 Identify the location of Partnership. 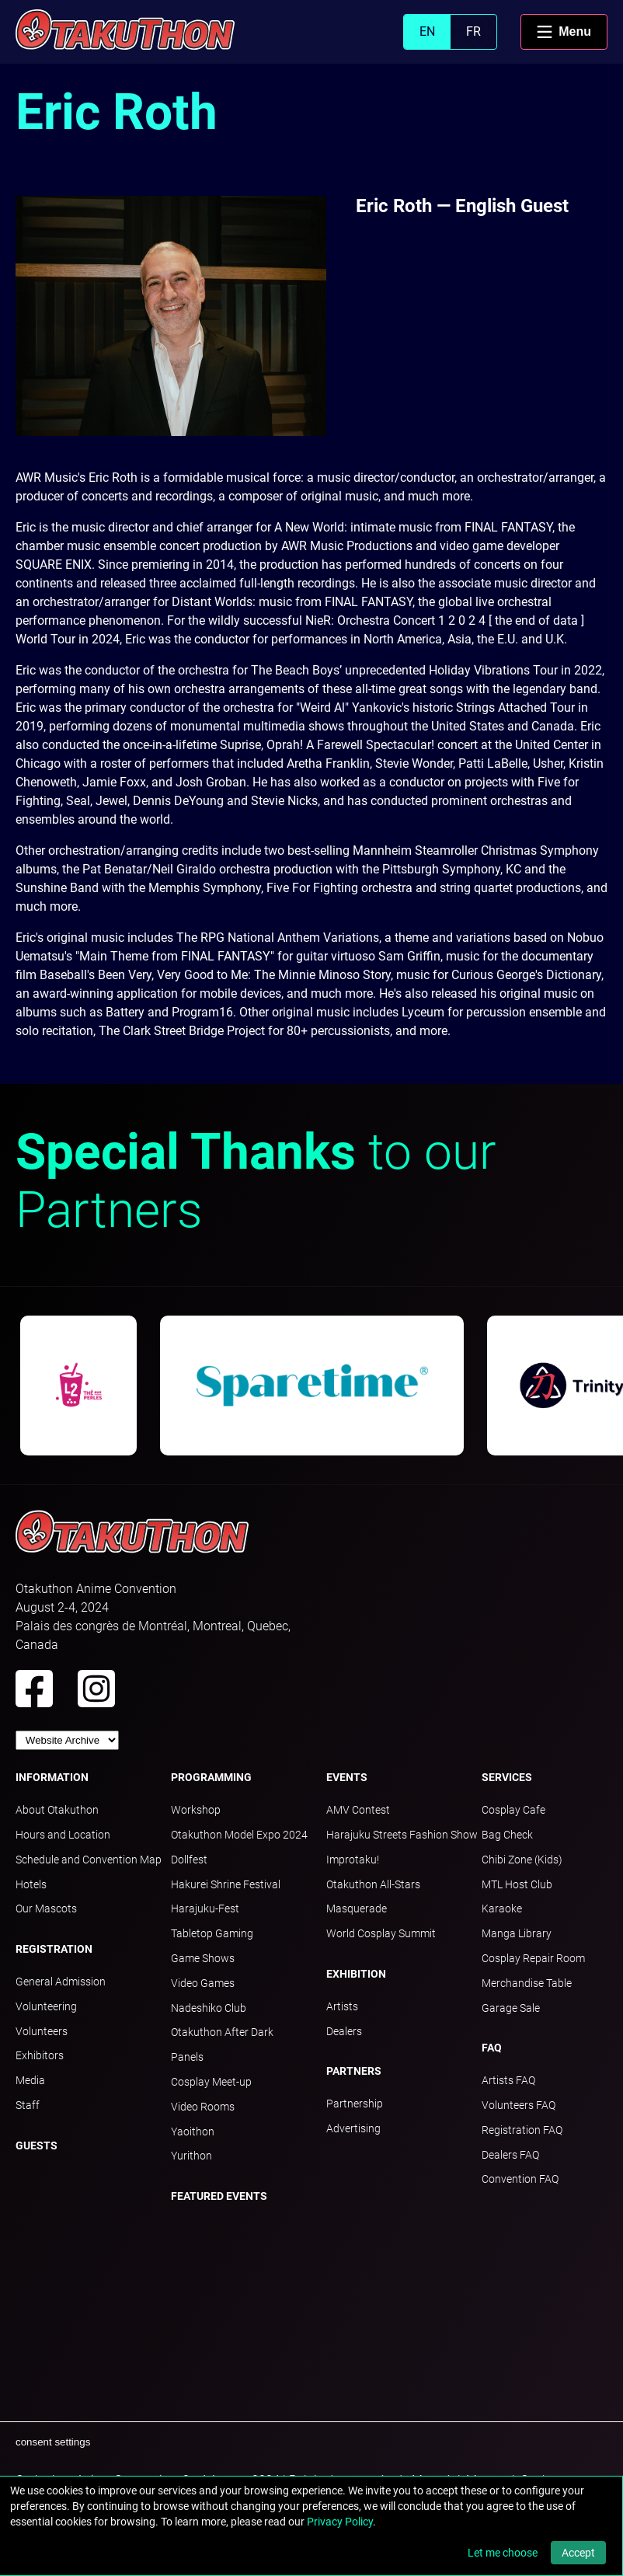
(354, 2103).